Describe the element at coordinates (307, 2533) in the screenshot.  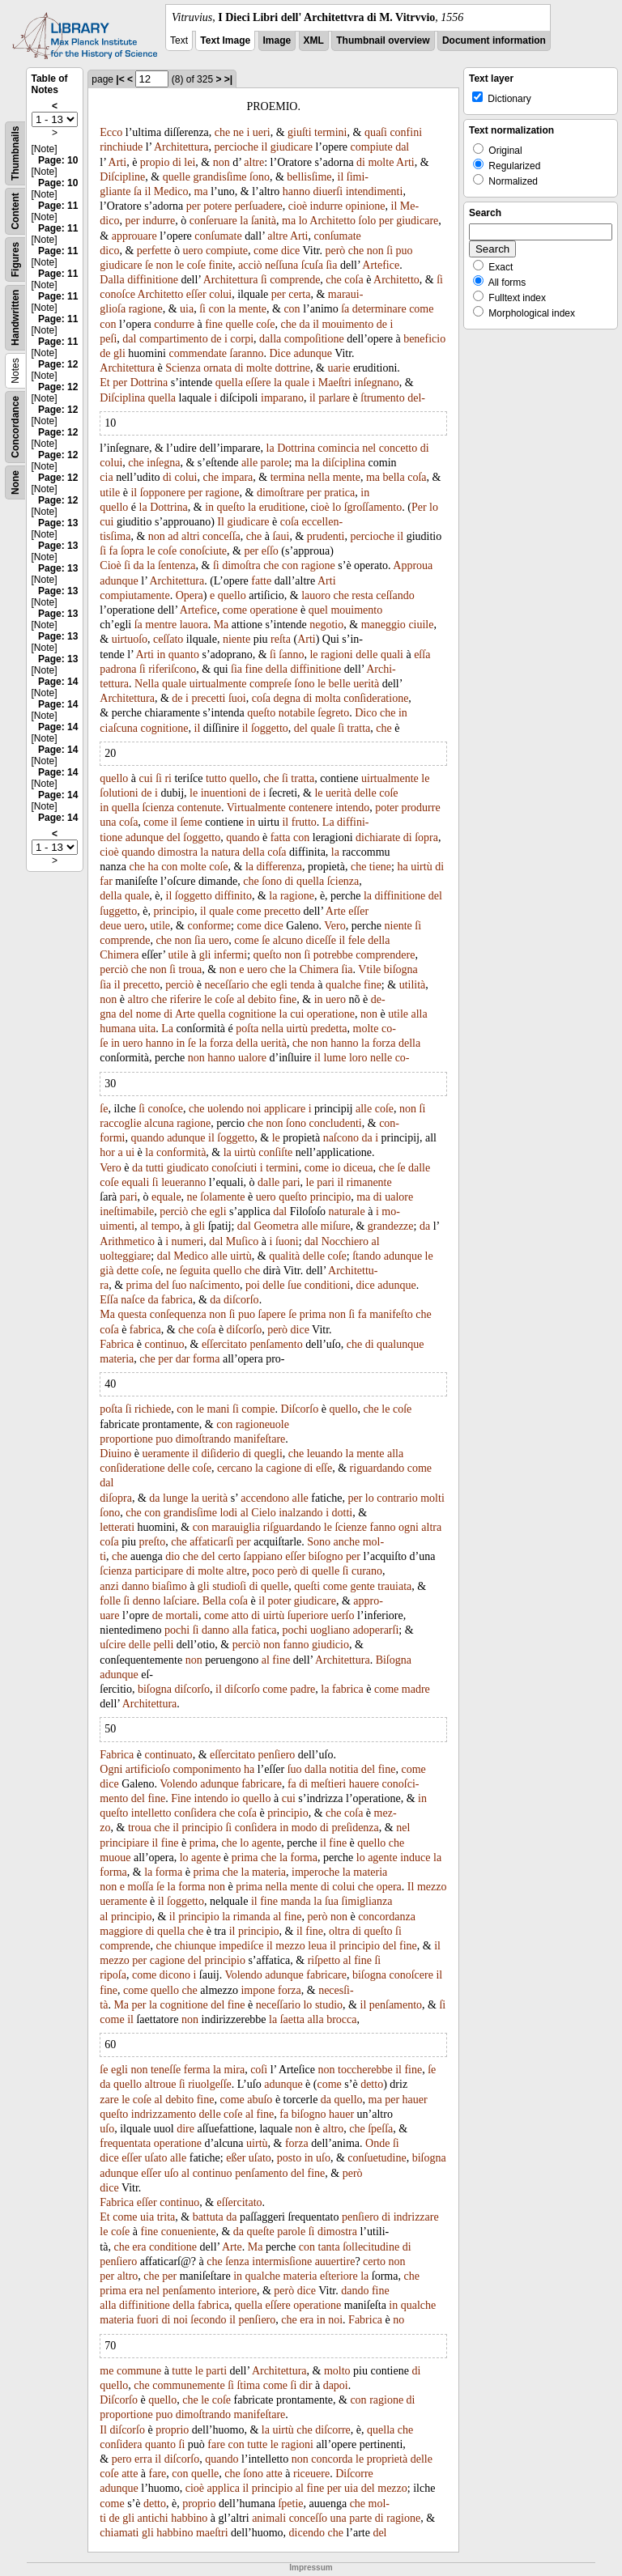
I see `dicendo` at that location.